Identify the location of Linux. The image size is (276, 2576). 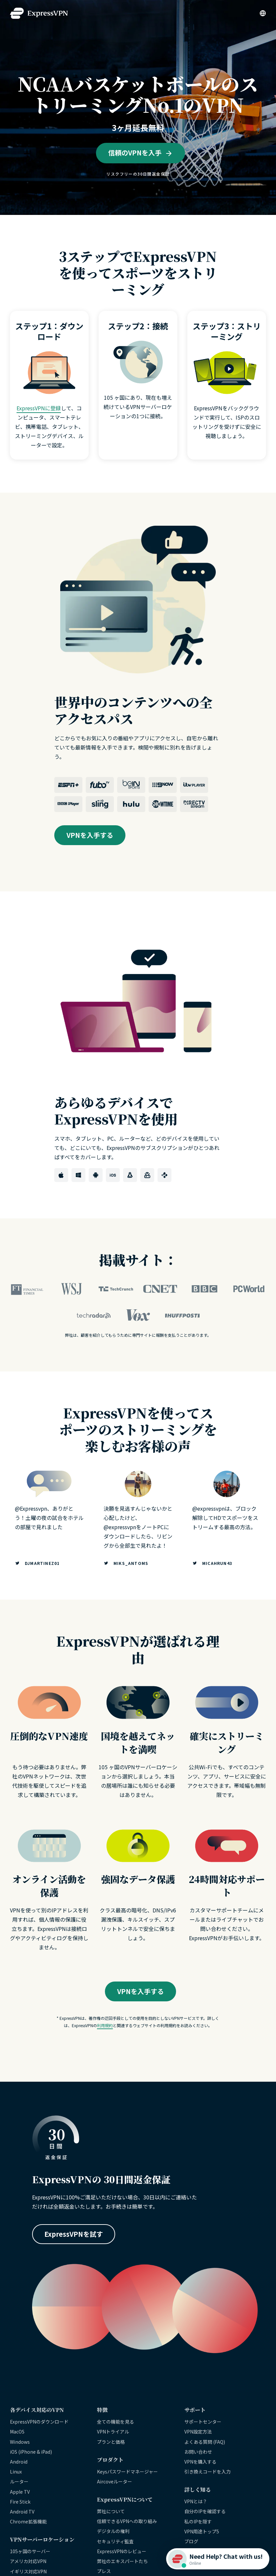
(16, 2471).